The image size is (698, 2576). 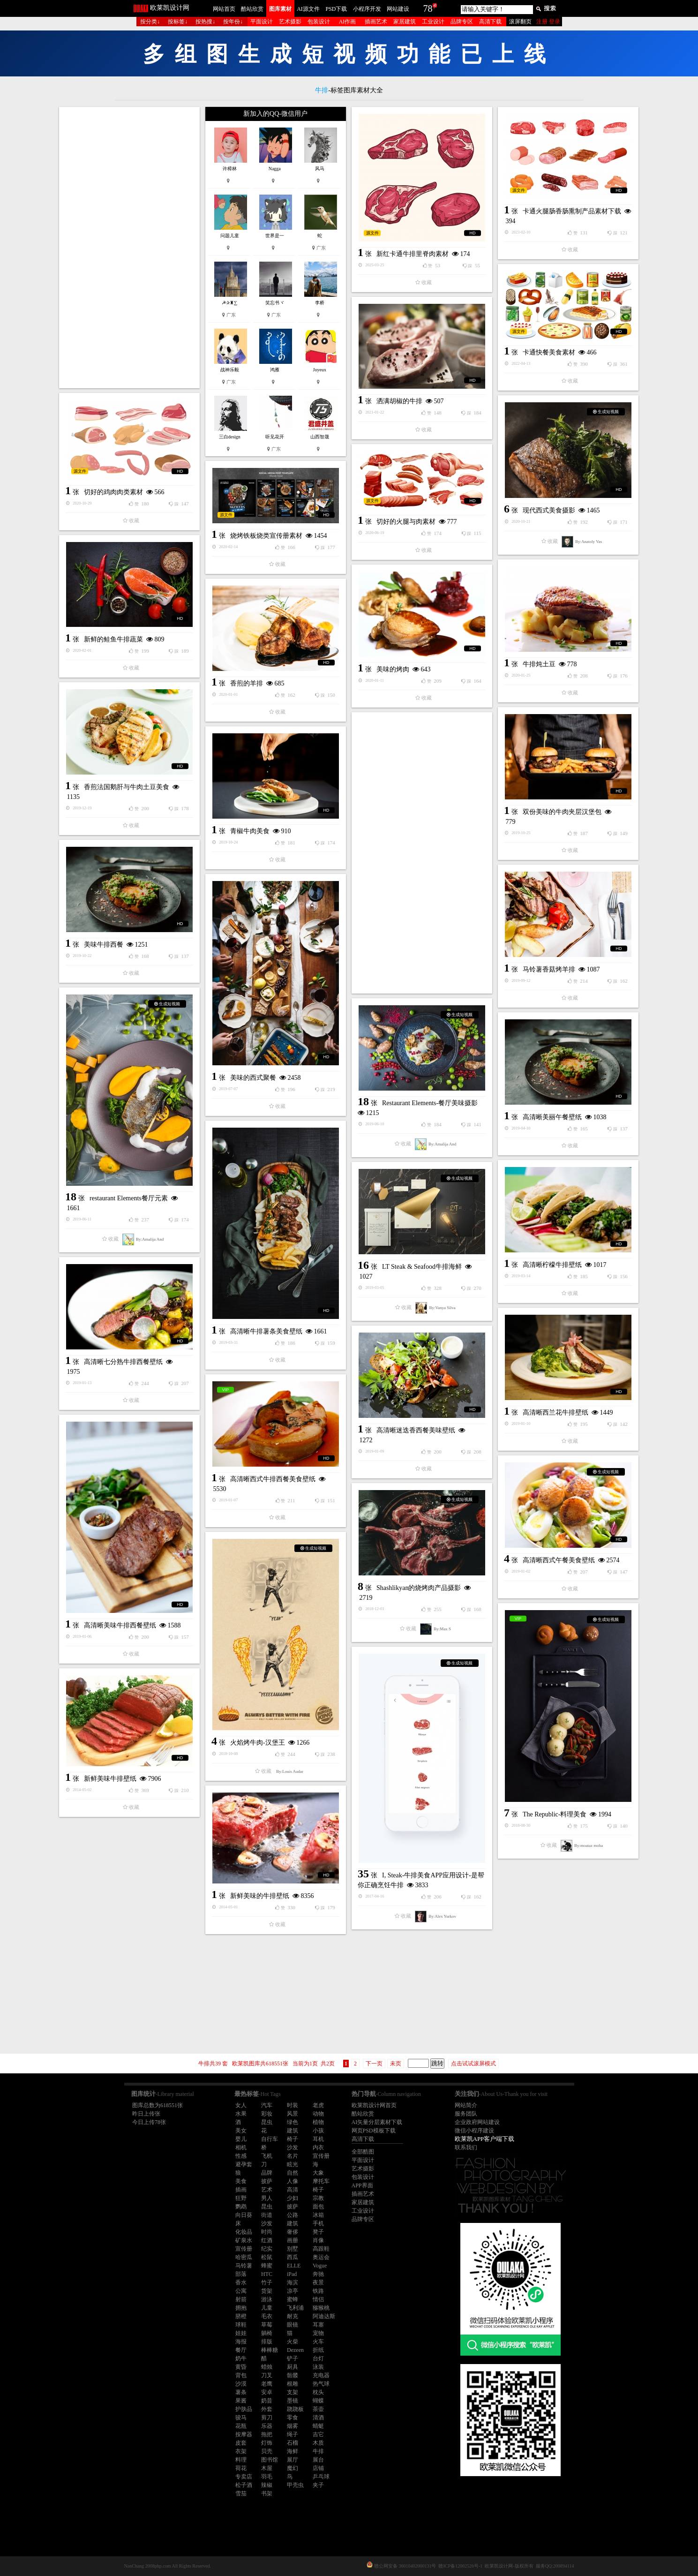 What do you see at coordinates (243, 2257) in the screenshot?
I see `哈密瓜` at bounding box center [243, 2257].